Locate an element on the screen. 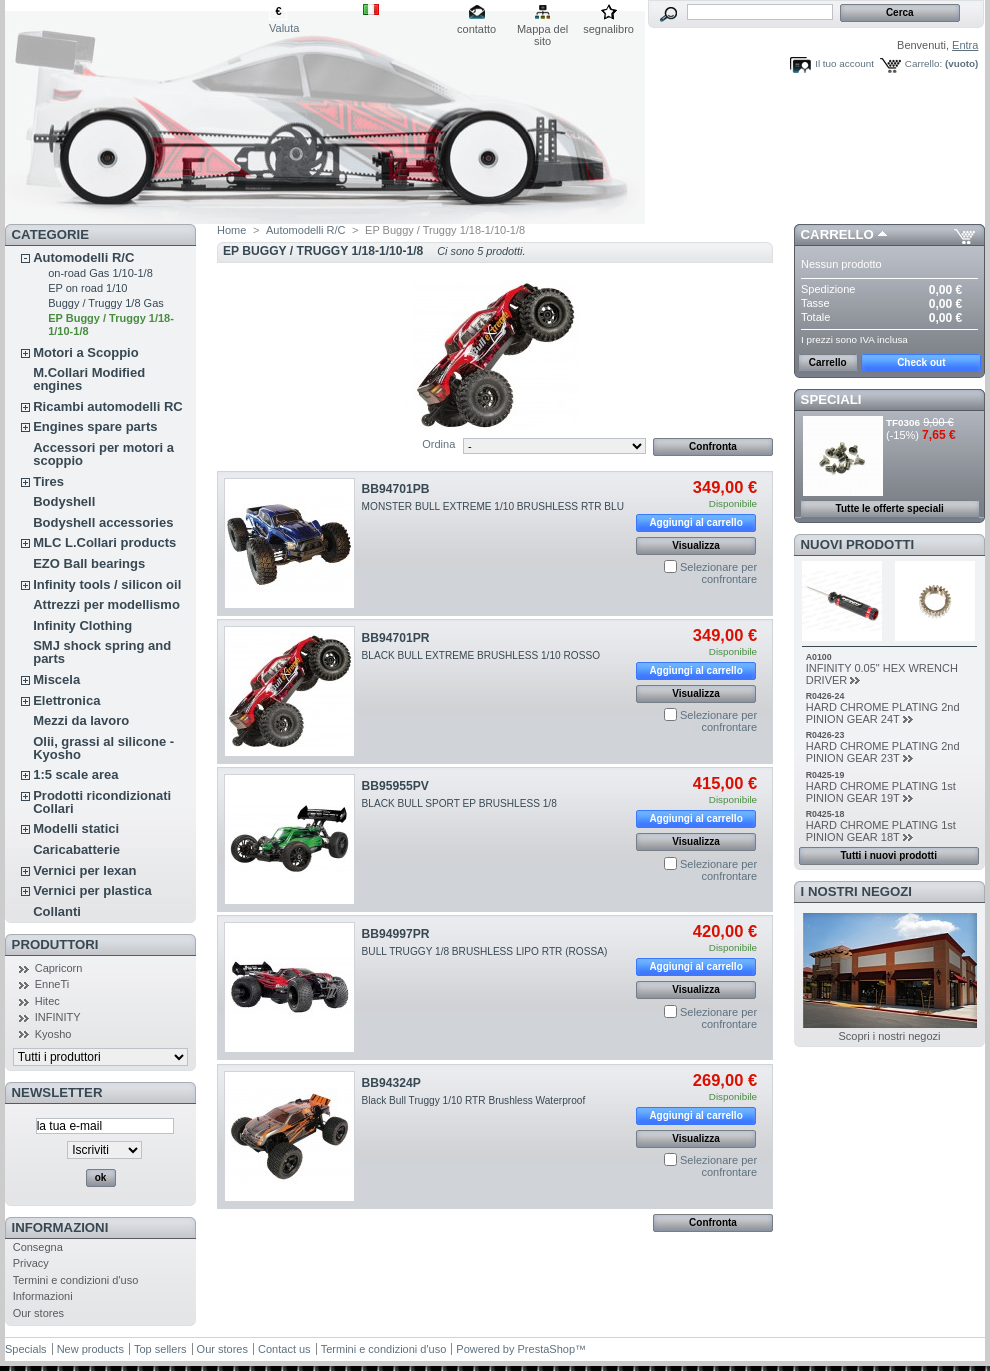 Image resolution: width=990 pixels, height=1371 pixels. Caricabatterie is located at coordinates (76, 849).